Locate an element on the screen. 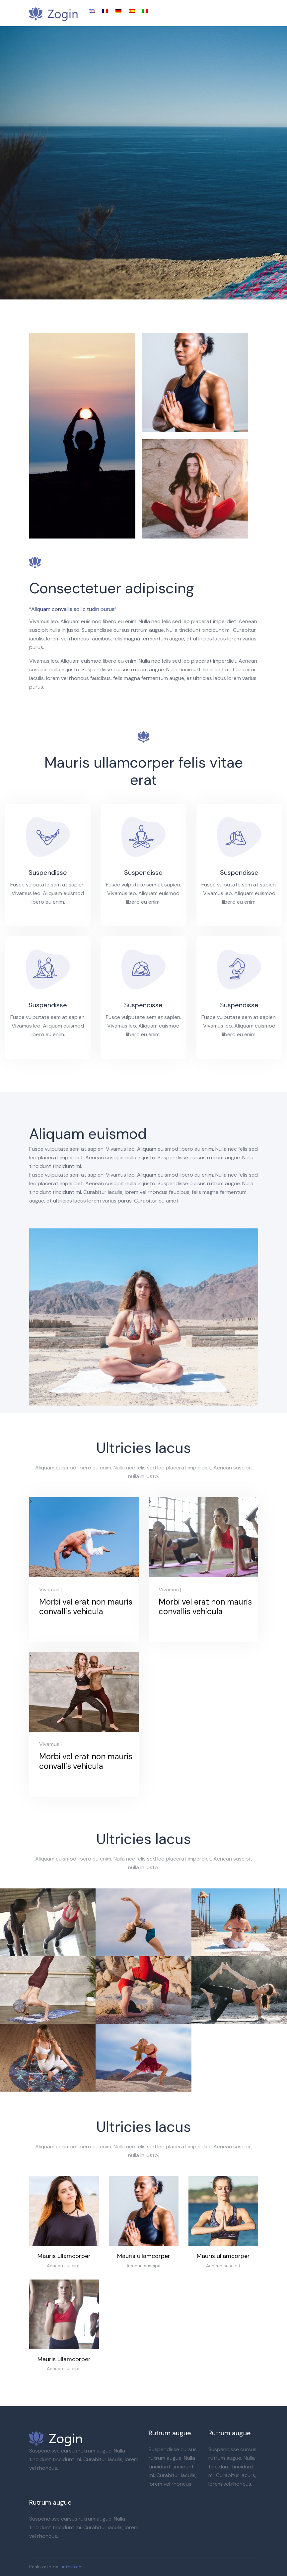  intelin.net is located at coordinates (72, 2567).